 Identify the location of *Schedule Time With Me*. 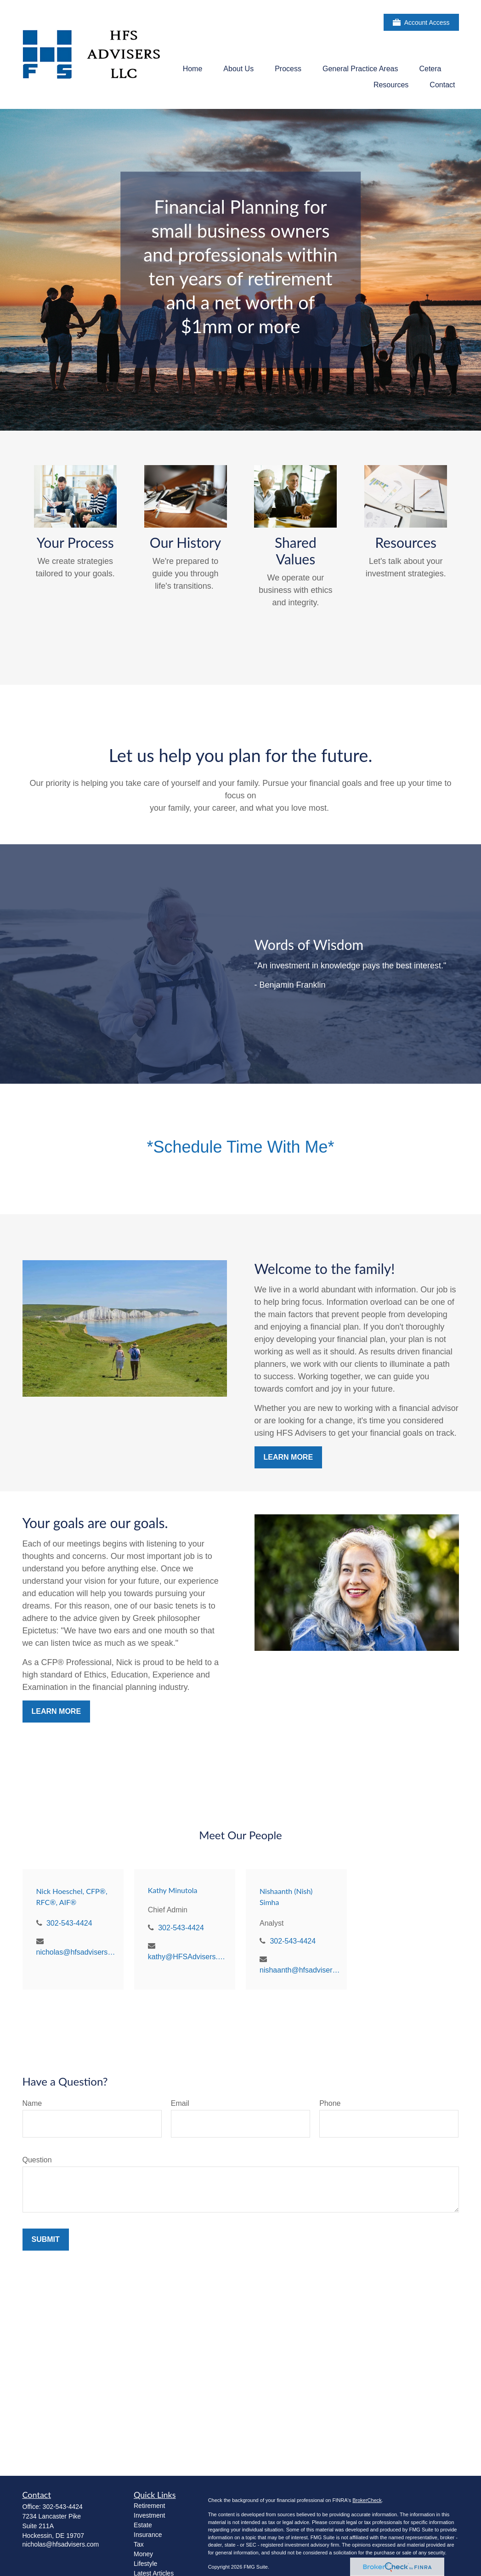
(240, 1146).